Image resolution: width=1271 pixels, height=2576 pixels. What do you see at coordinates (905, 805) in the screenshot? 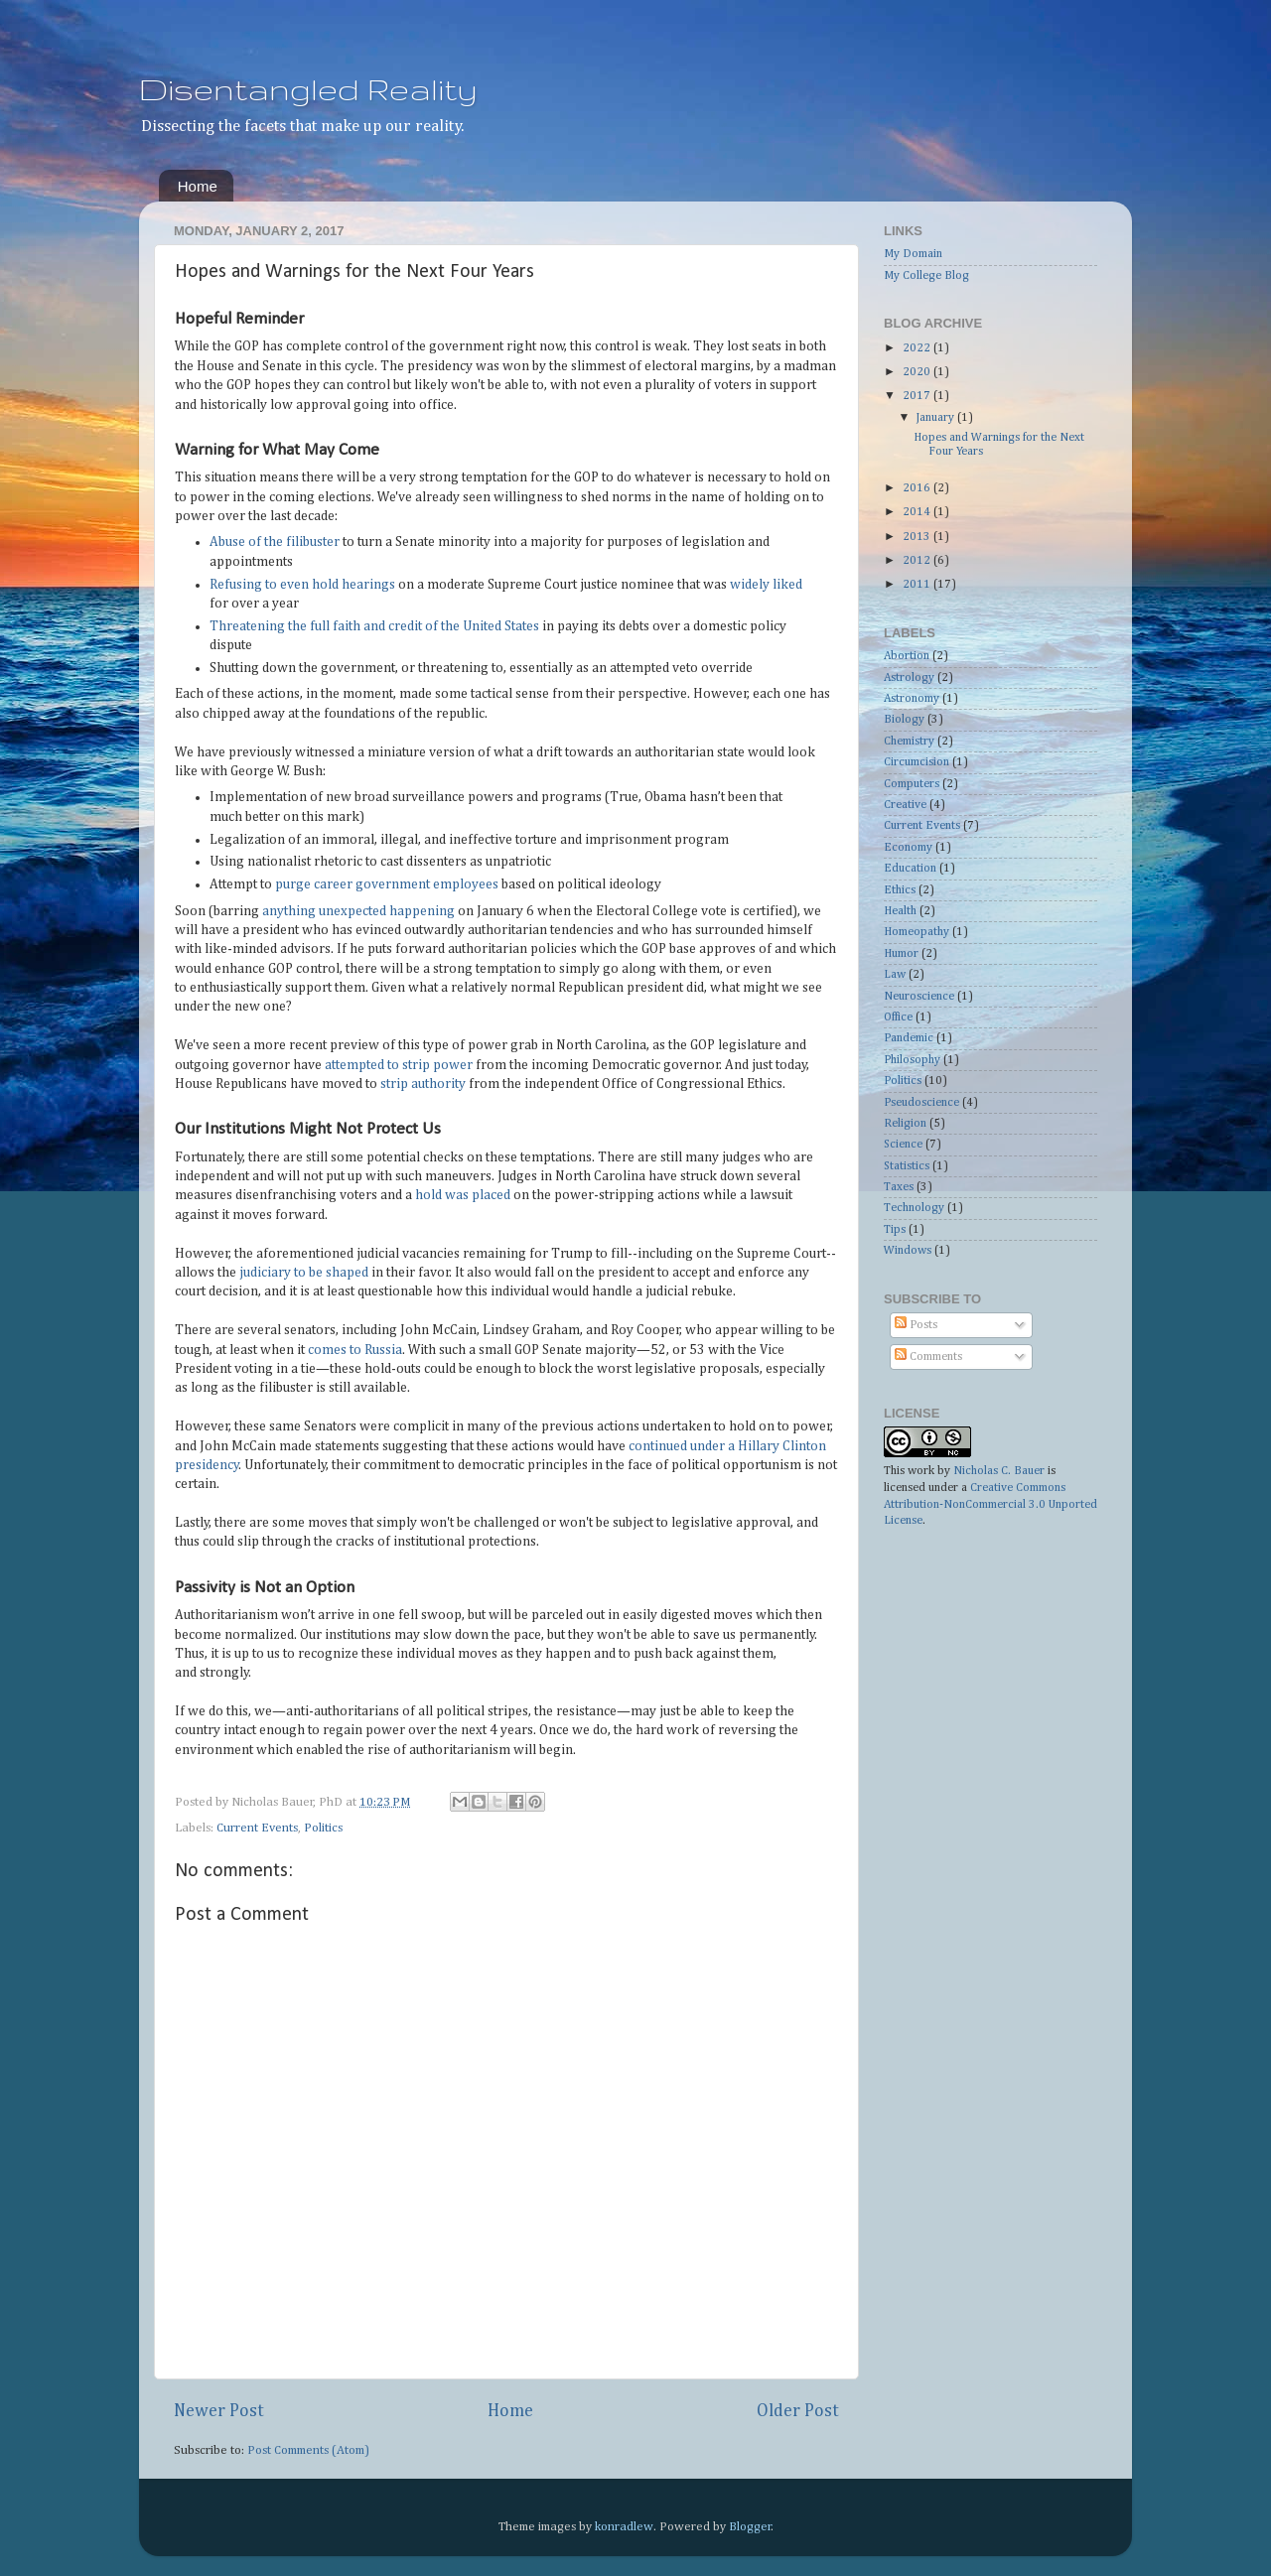
I see `Creative` at bounding box center [905, 805].